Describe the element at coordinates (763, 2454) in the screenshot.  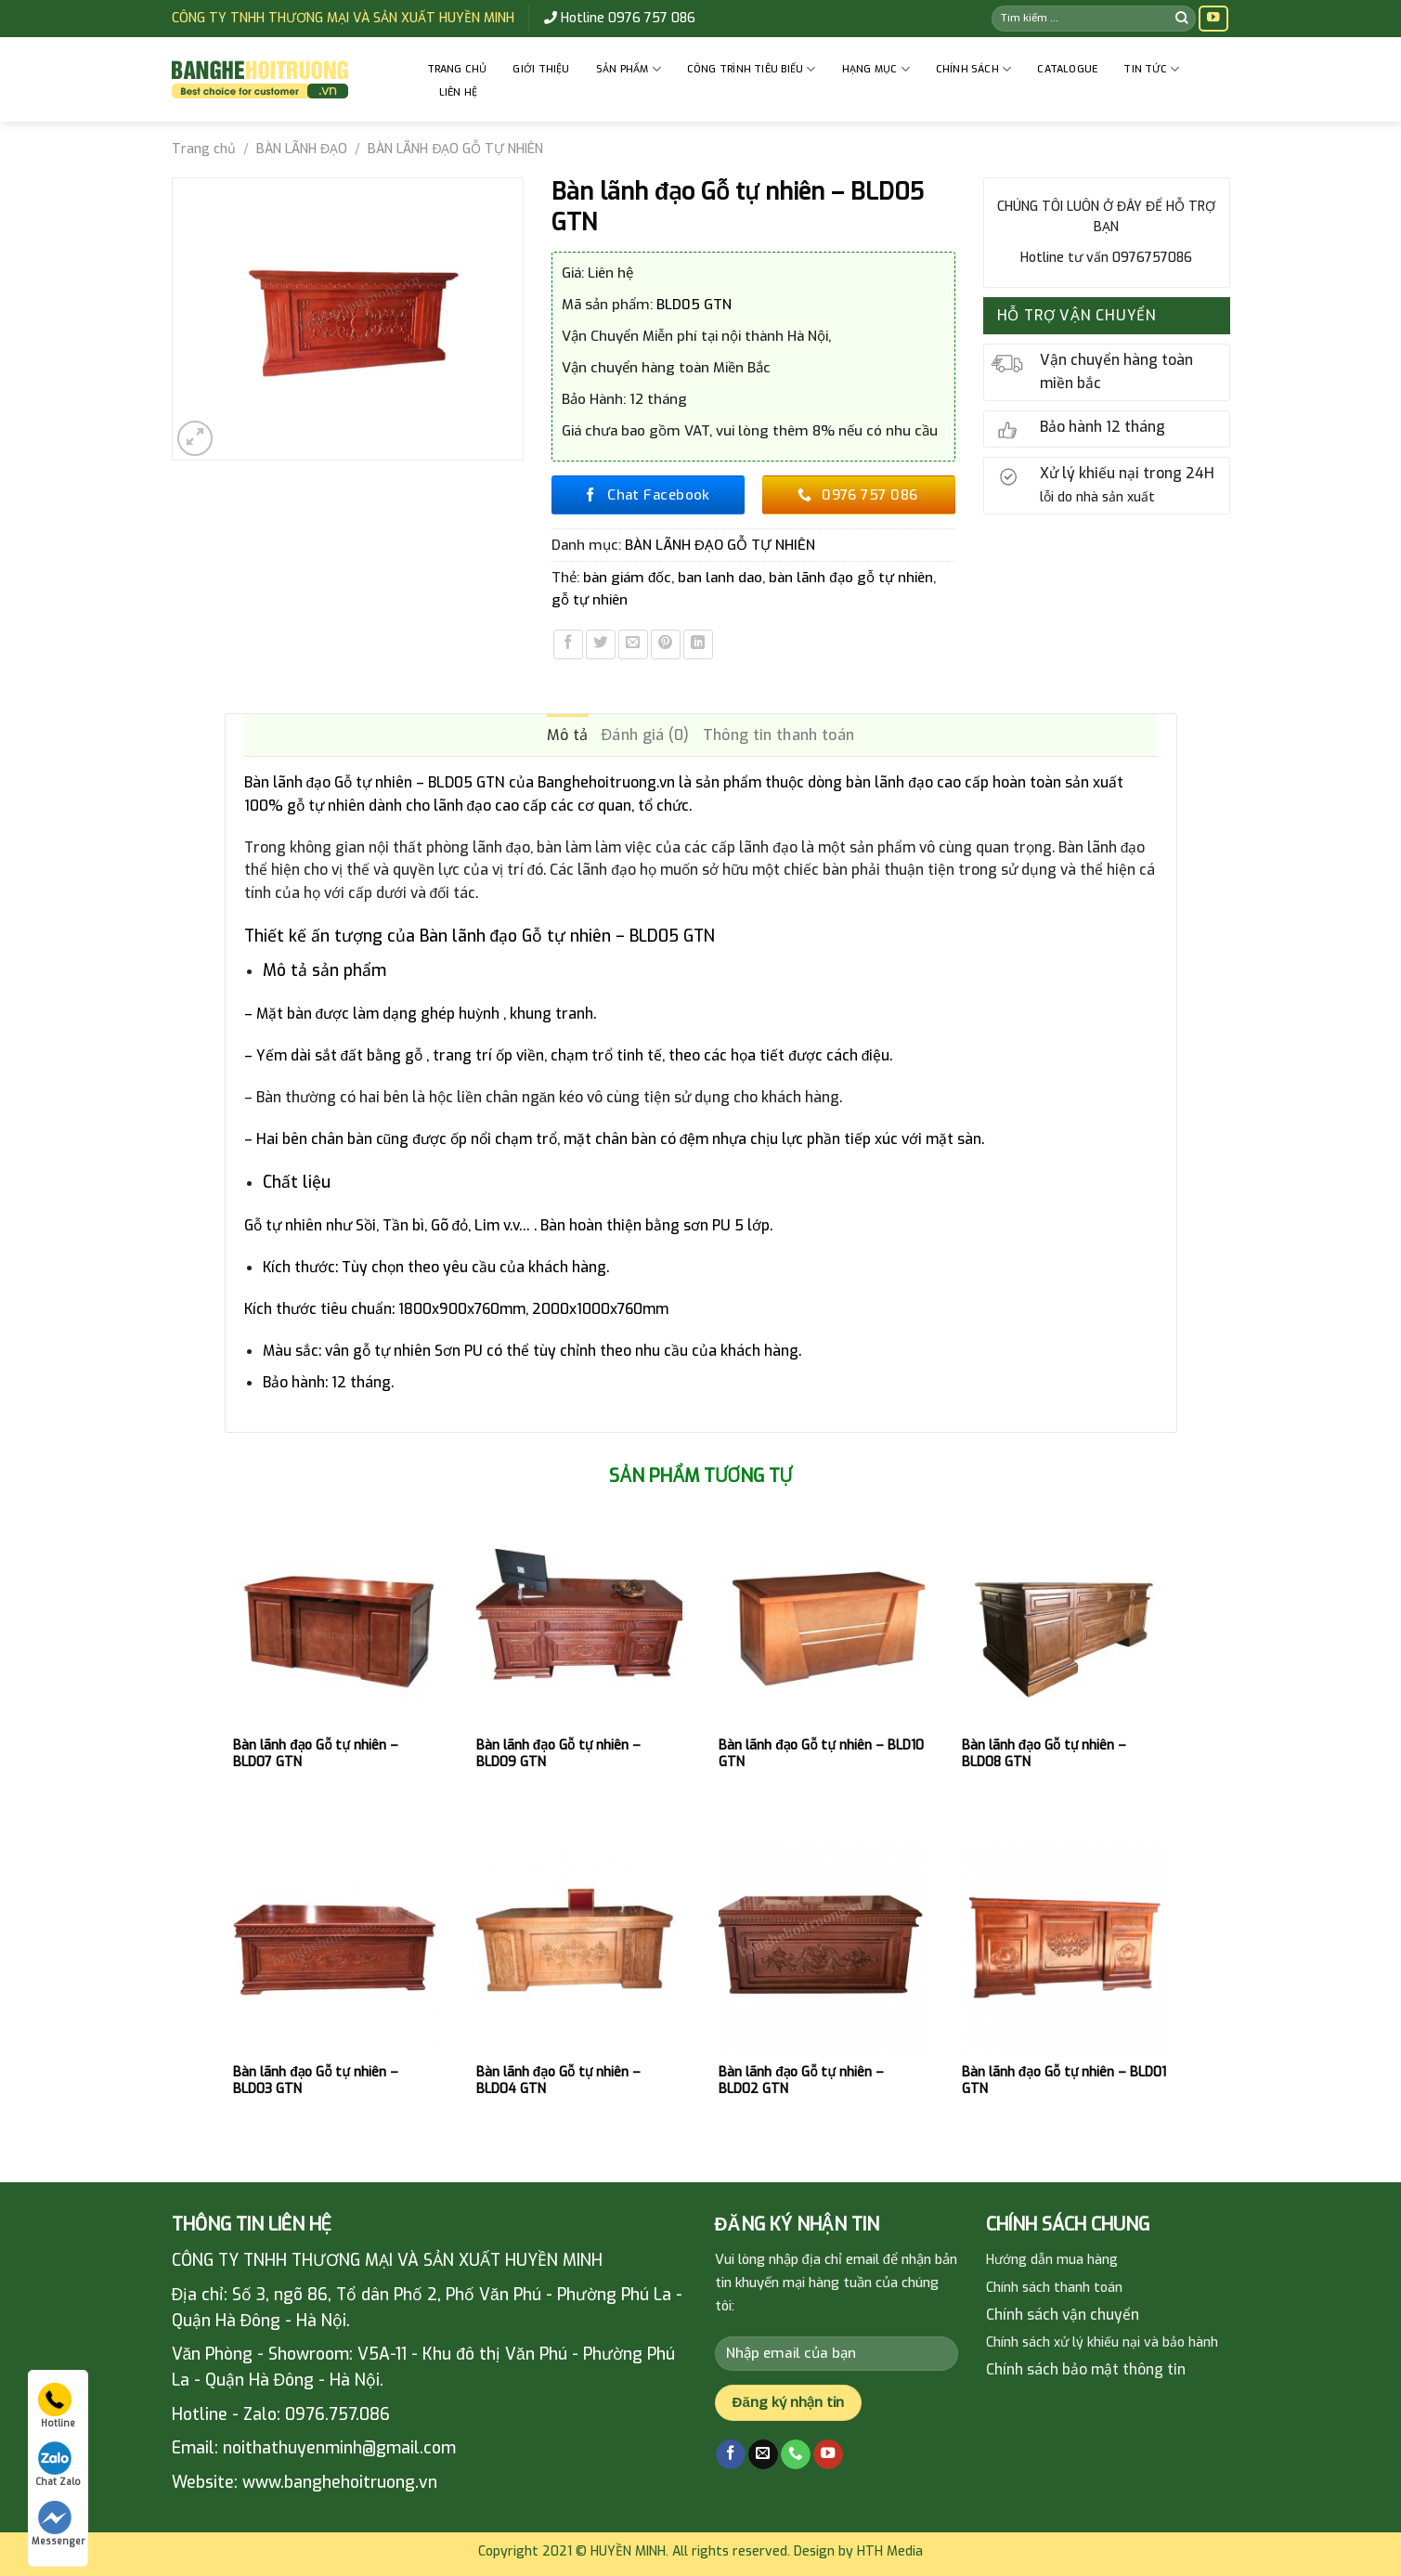
I see `[Send us an email]` at that location.